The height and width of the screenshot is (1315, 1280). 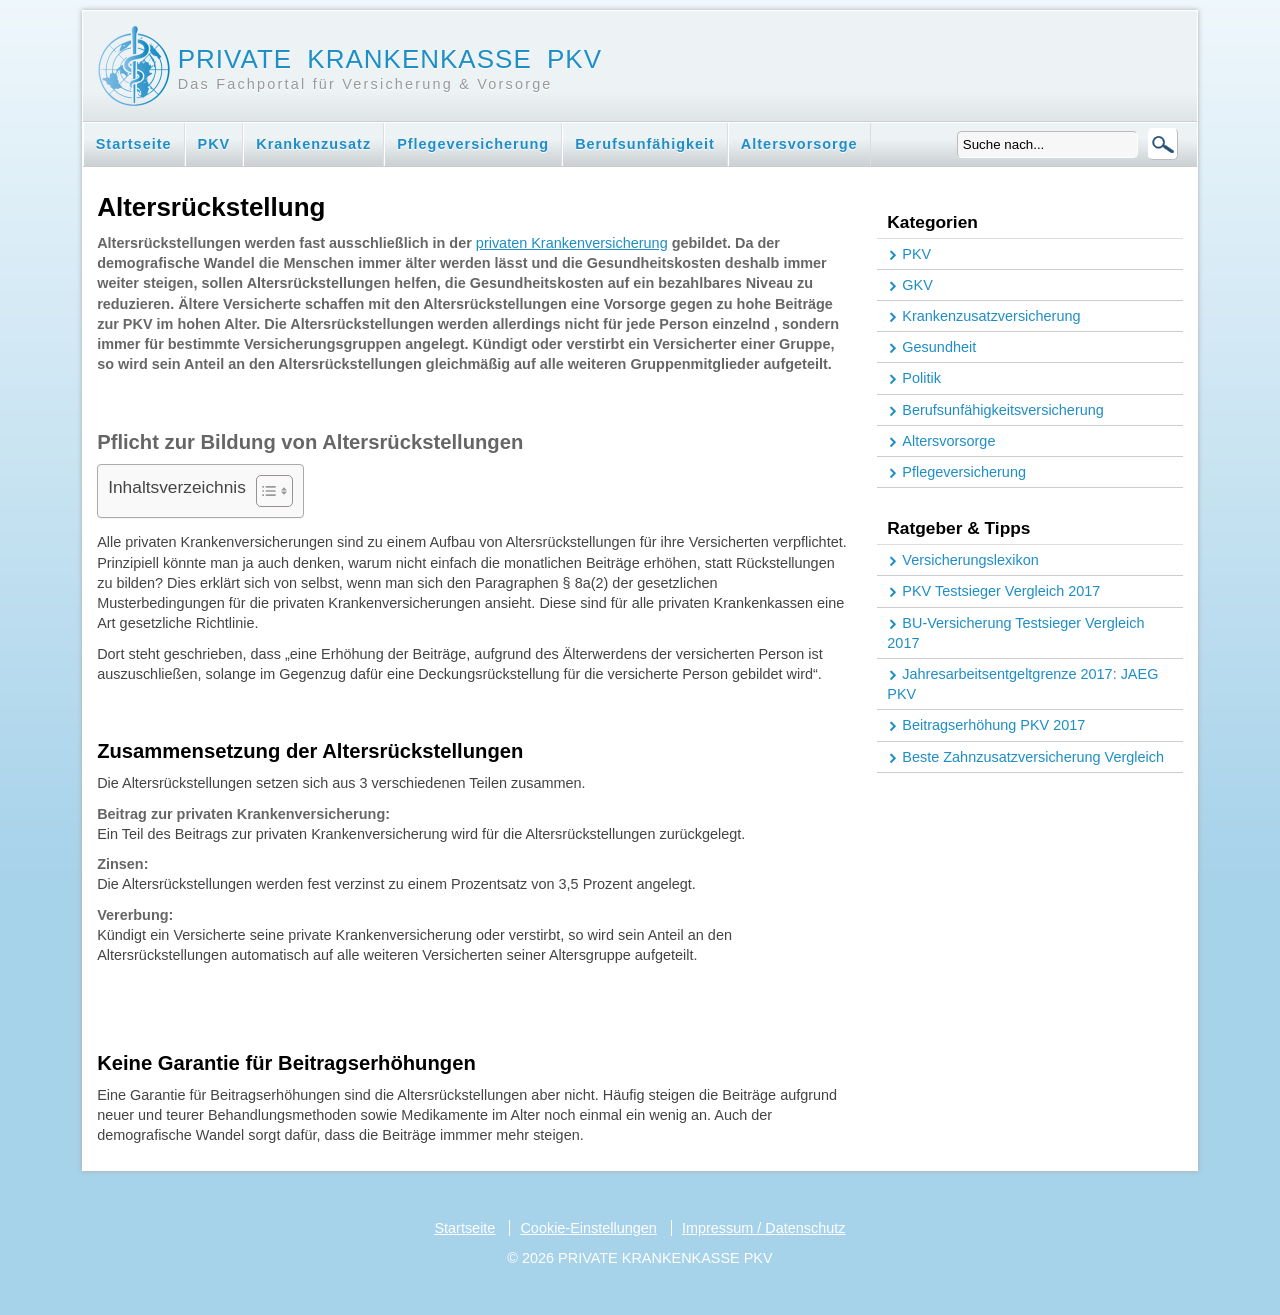 What do you see at coordinates (313, 144) in the screenshot?
I see `Krankenzusatz` at bounding box center [313, 144].